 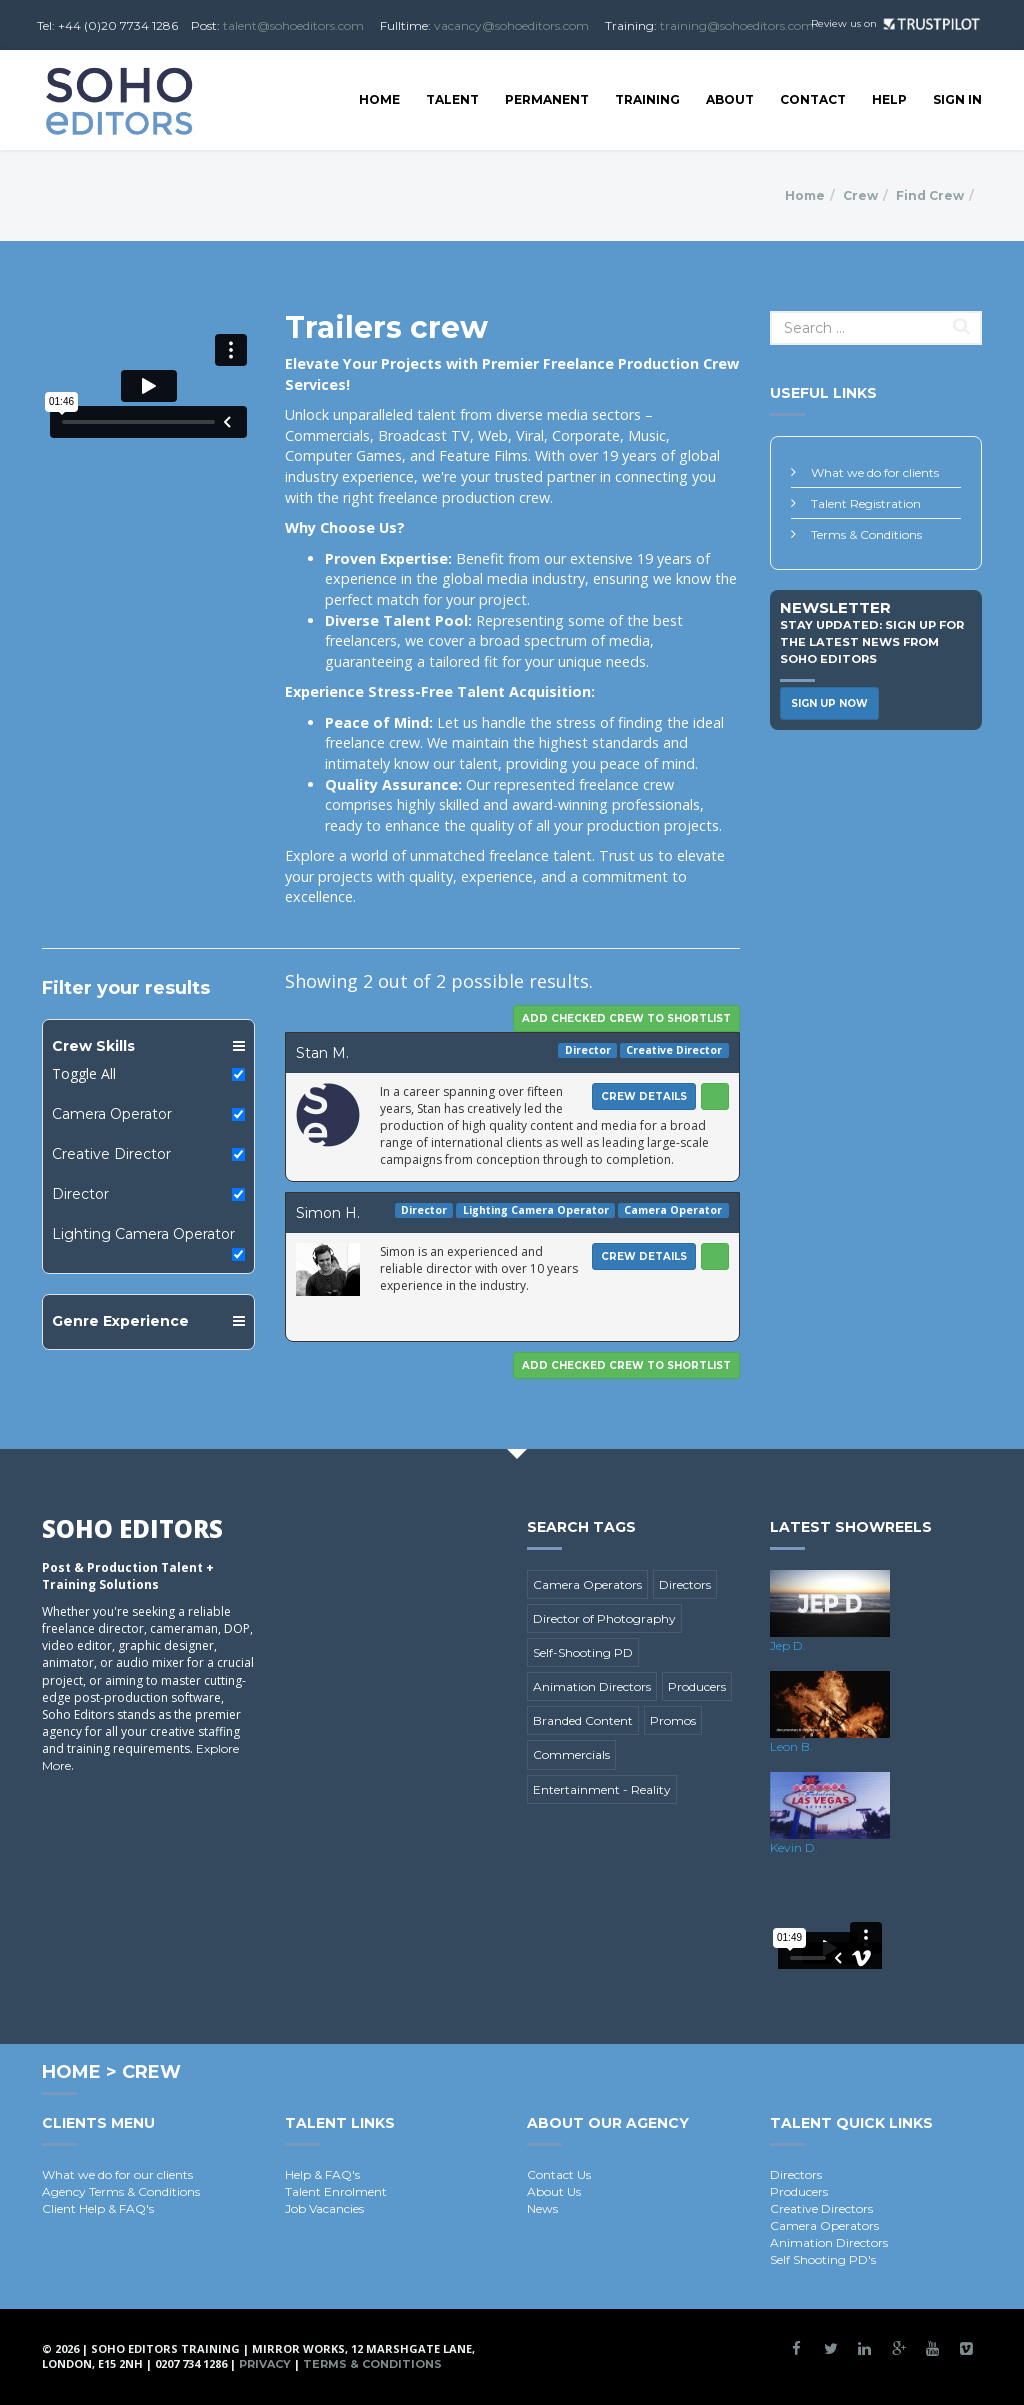 I want to click on Animation Directors, so click(x=592, y=1686).